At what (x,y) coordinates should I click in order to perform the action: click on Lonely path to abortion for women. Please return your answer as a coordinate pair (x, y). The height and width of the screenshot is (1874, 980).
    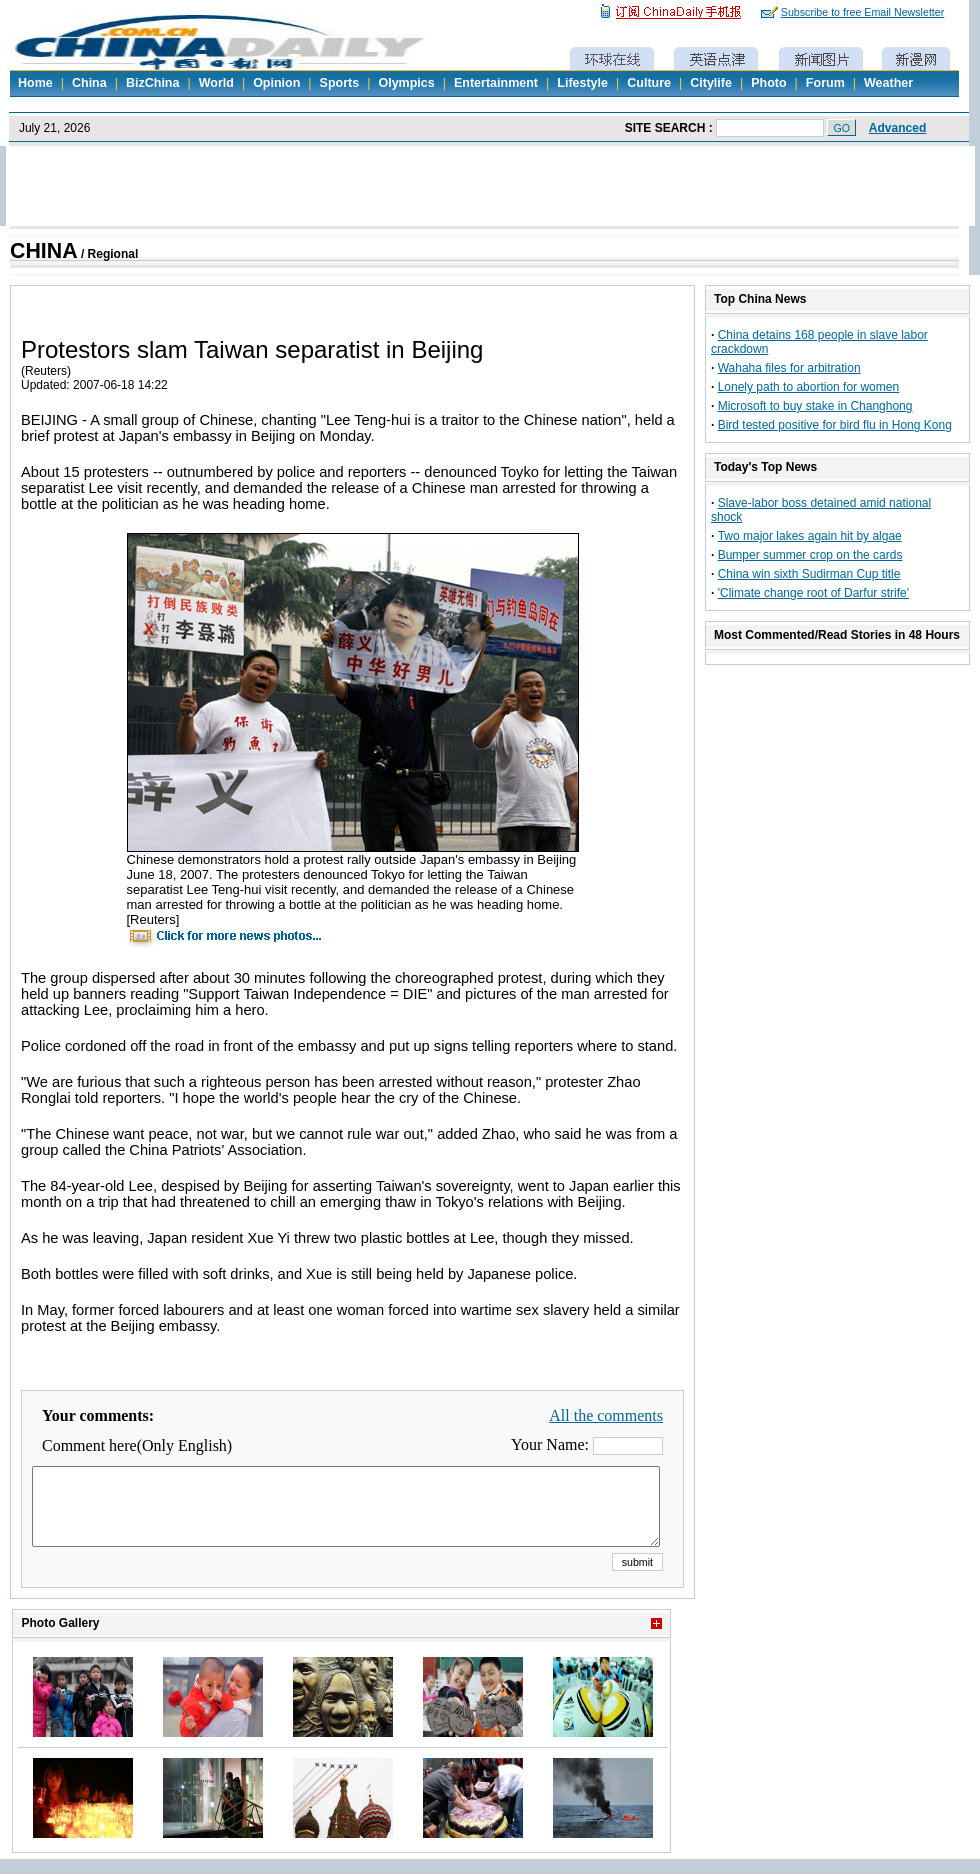
    Looking at the image, I should click on (808, 387).